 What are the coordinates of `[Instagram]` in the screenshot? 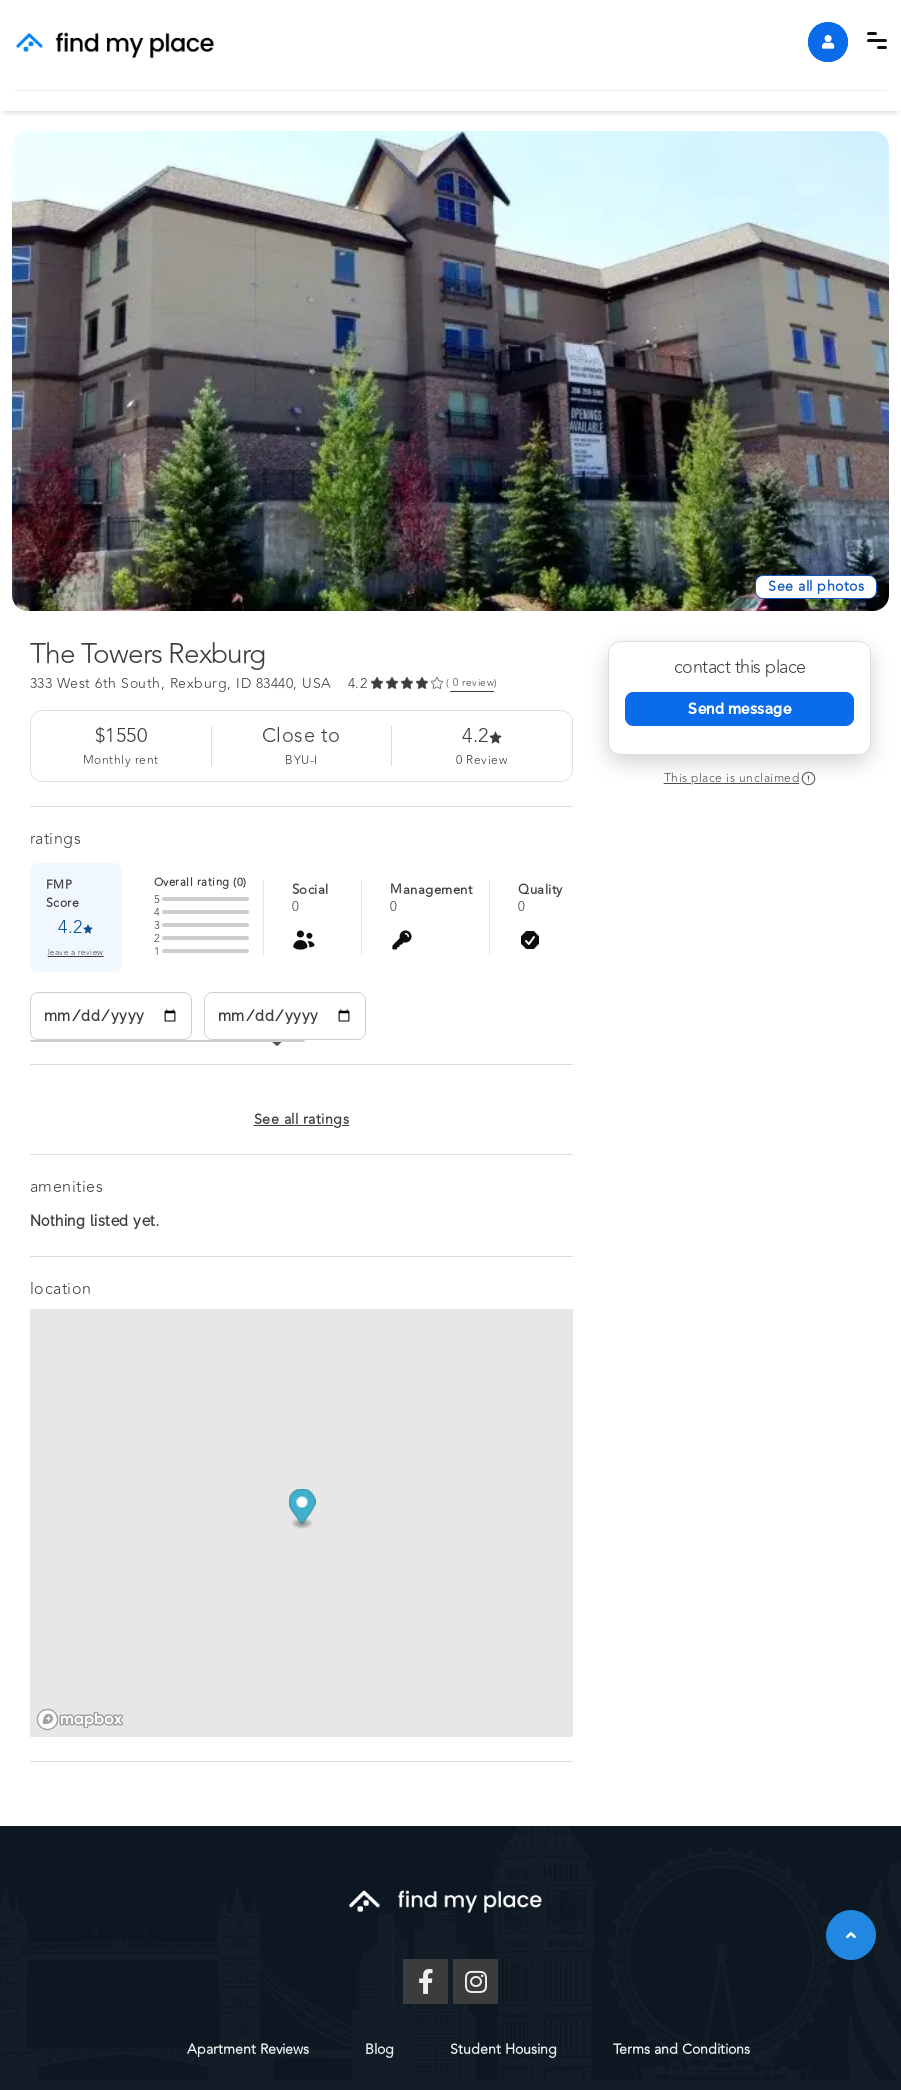 It's located at (475, 1981).